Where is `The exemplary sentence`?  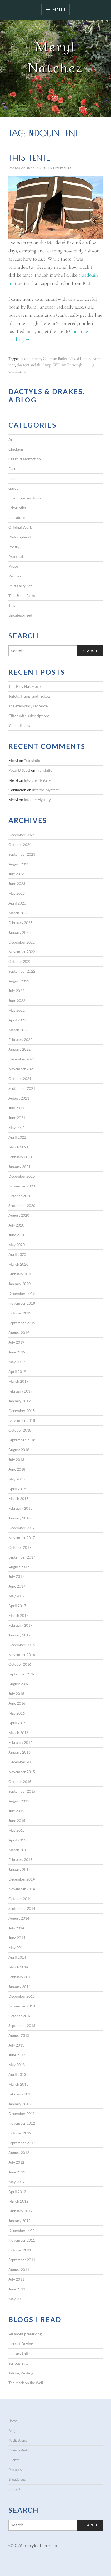
The exemplary sentence is located at coordinates (28, 706).